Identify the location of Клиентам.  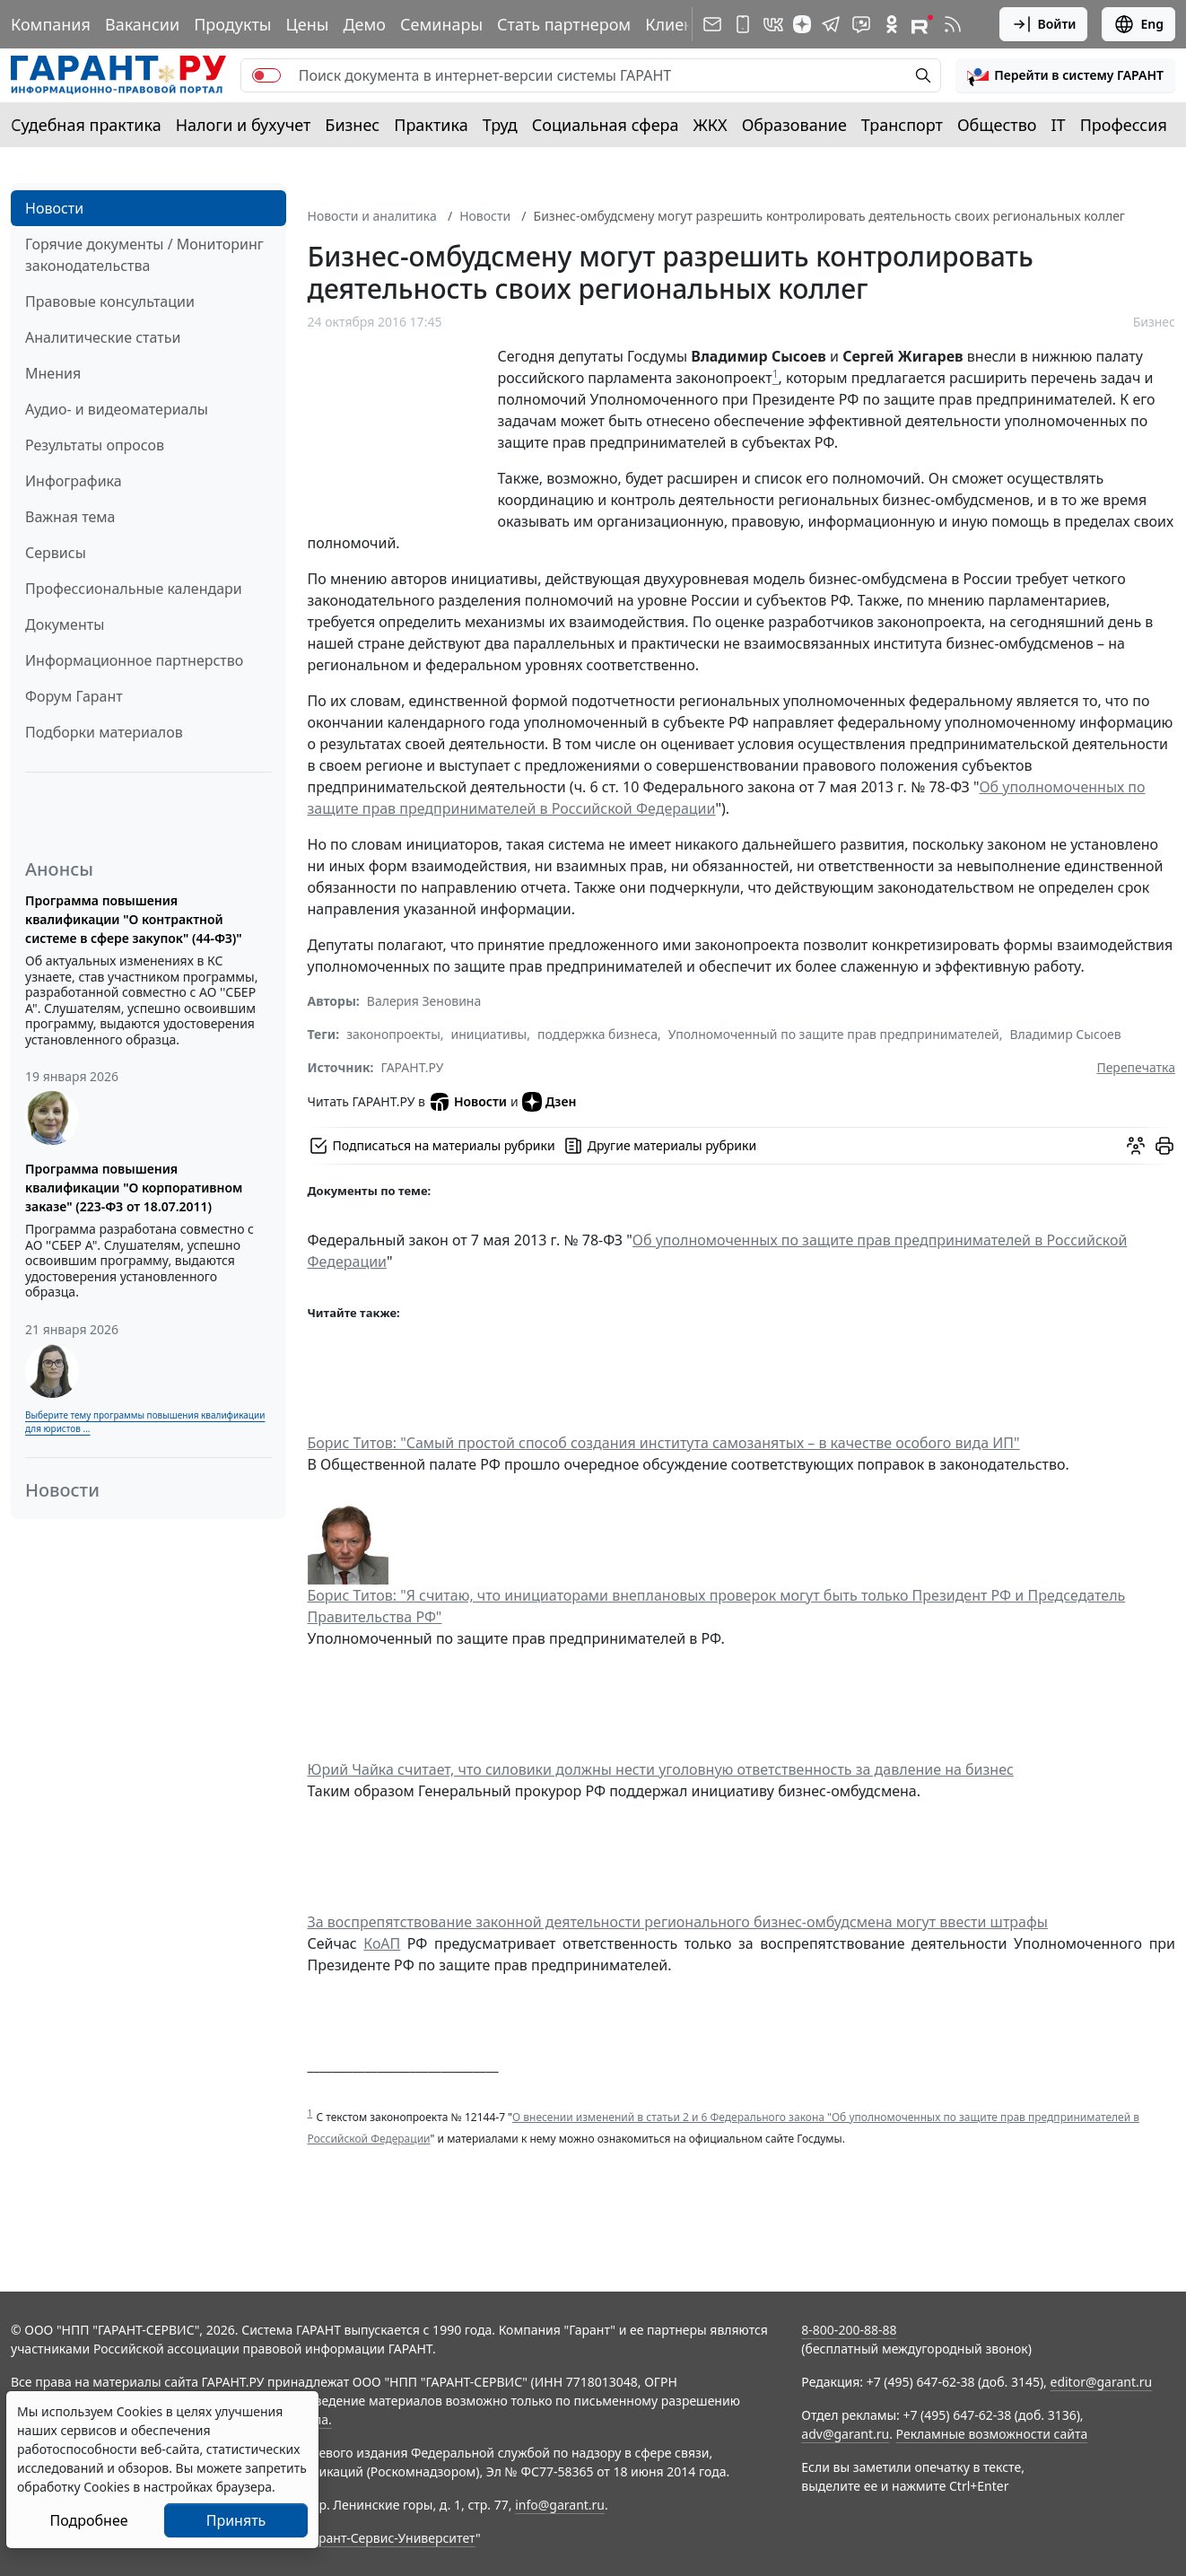
(683, 24).